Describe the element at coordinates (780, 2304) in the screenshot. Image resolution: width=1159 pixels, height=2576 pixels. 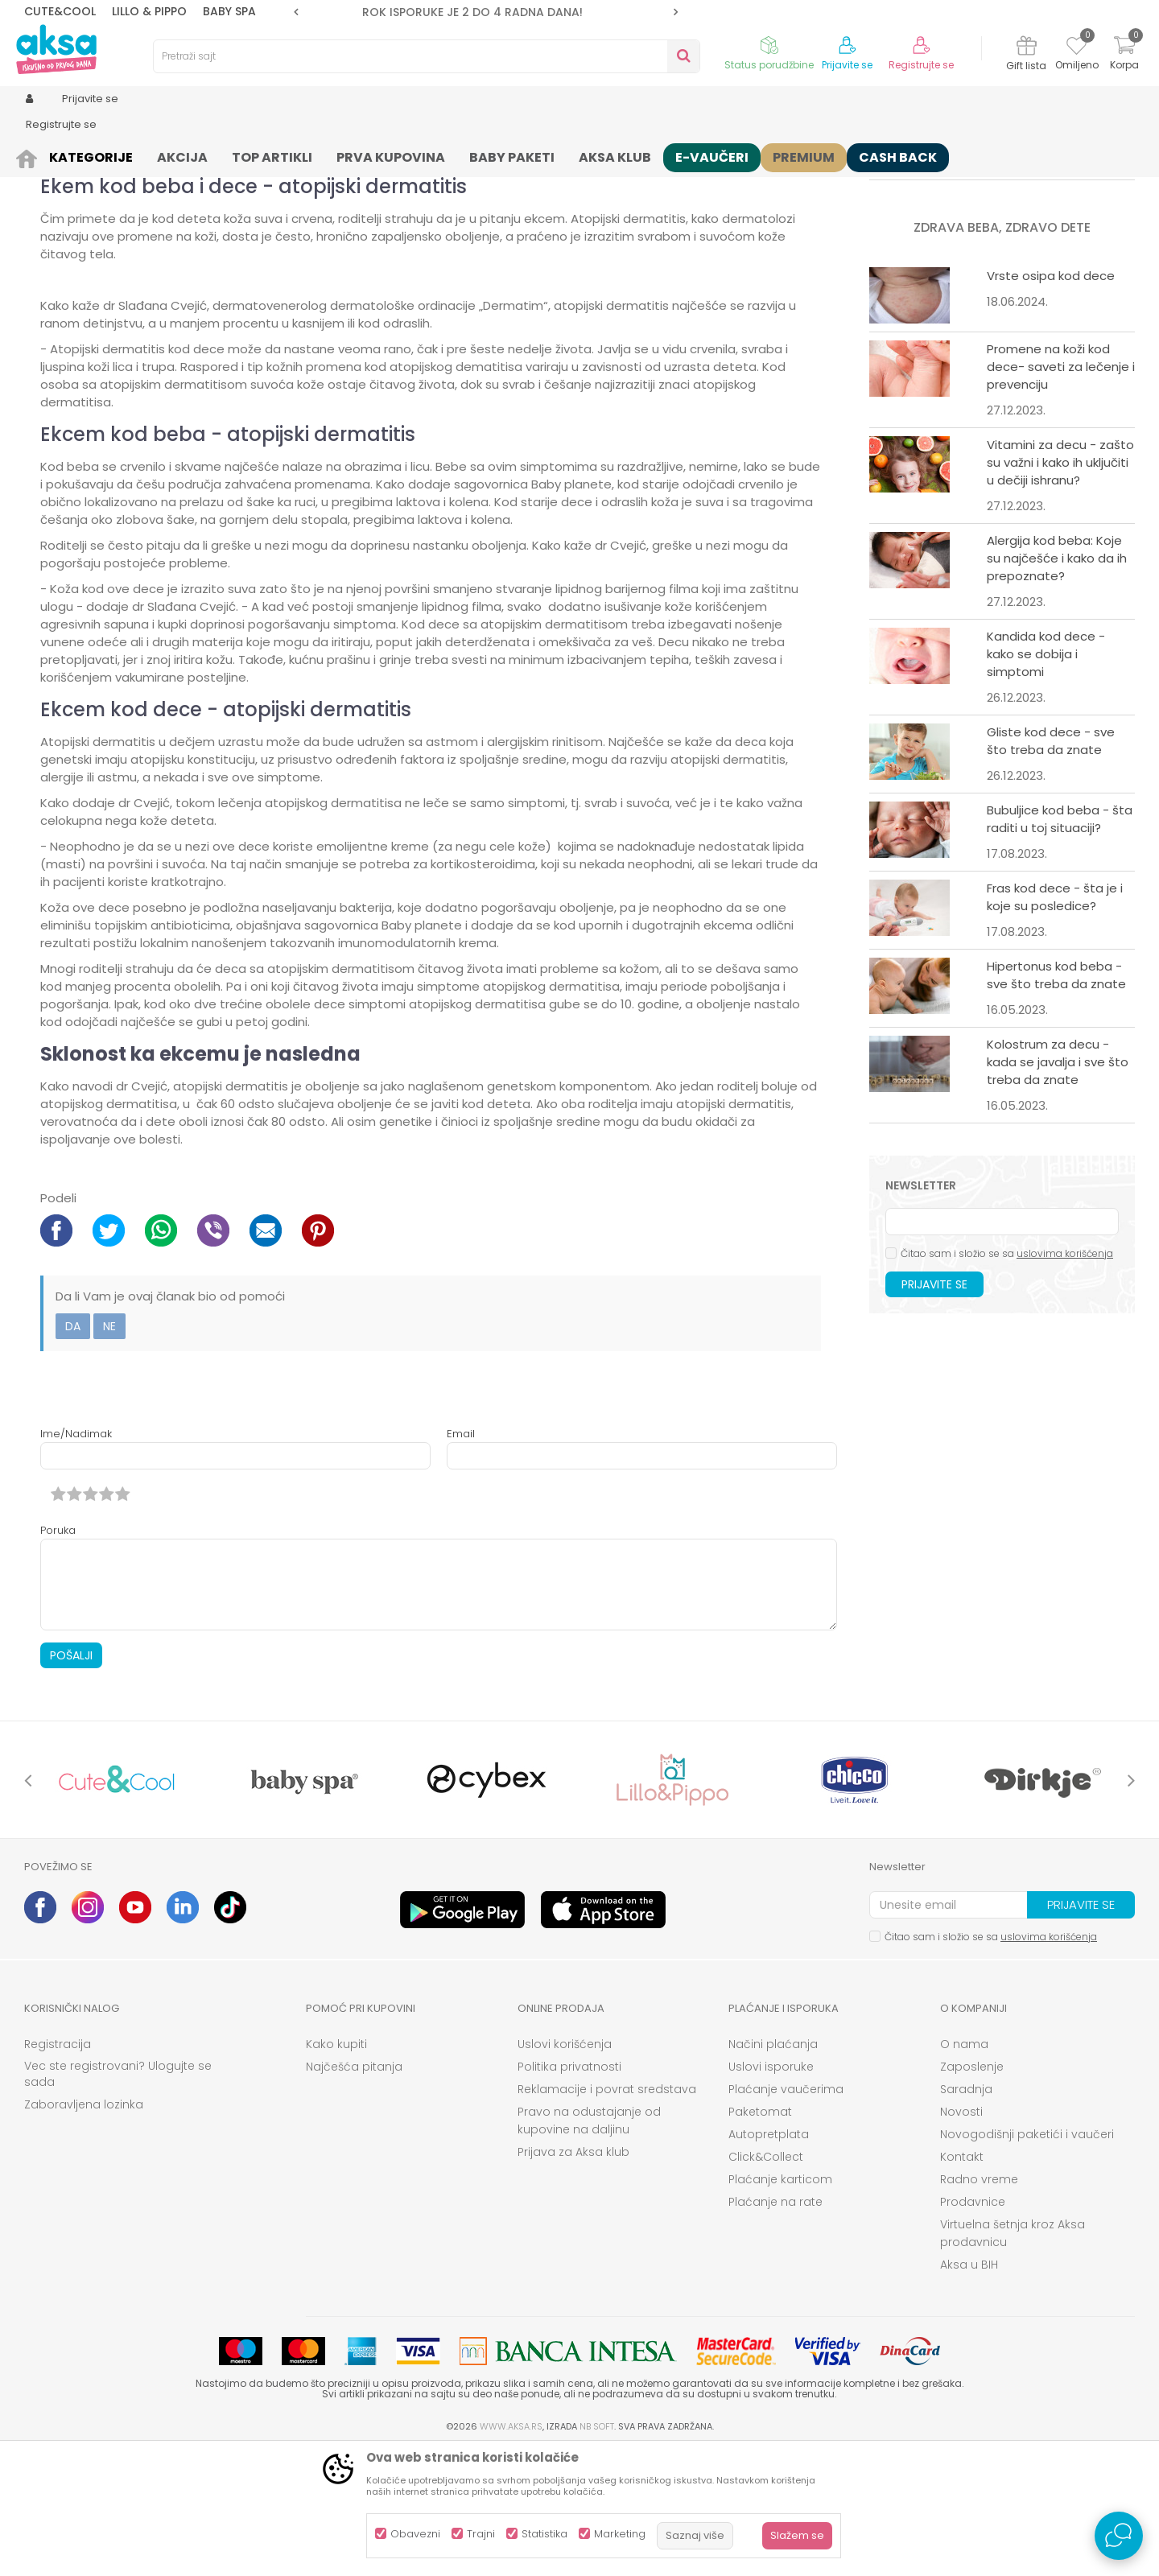
I see `Plaćanje karticom` at that location.